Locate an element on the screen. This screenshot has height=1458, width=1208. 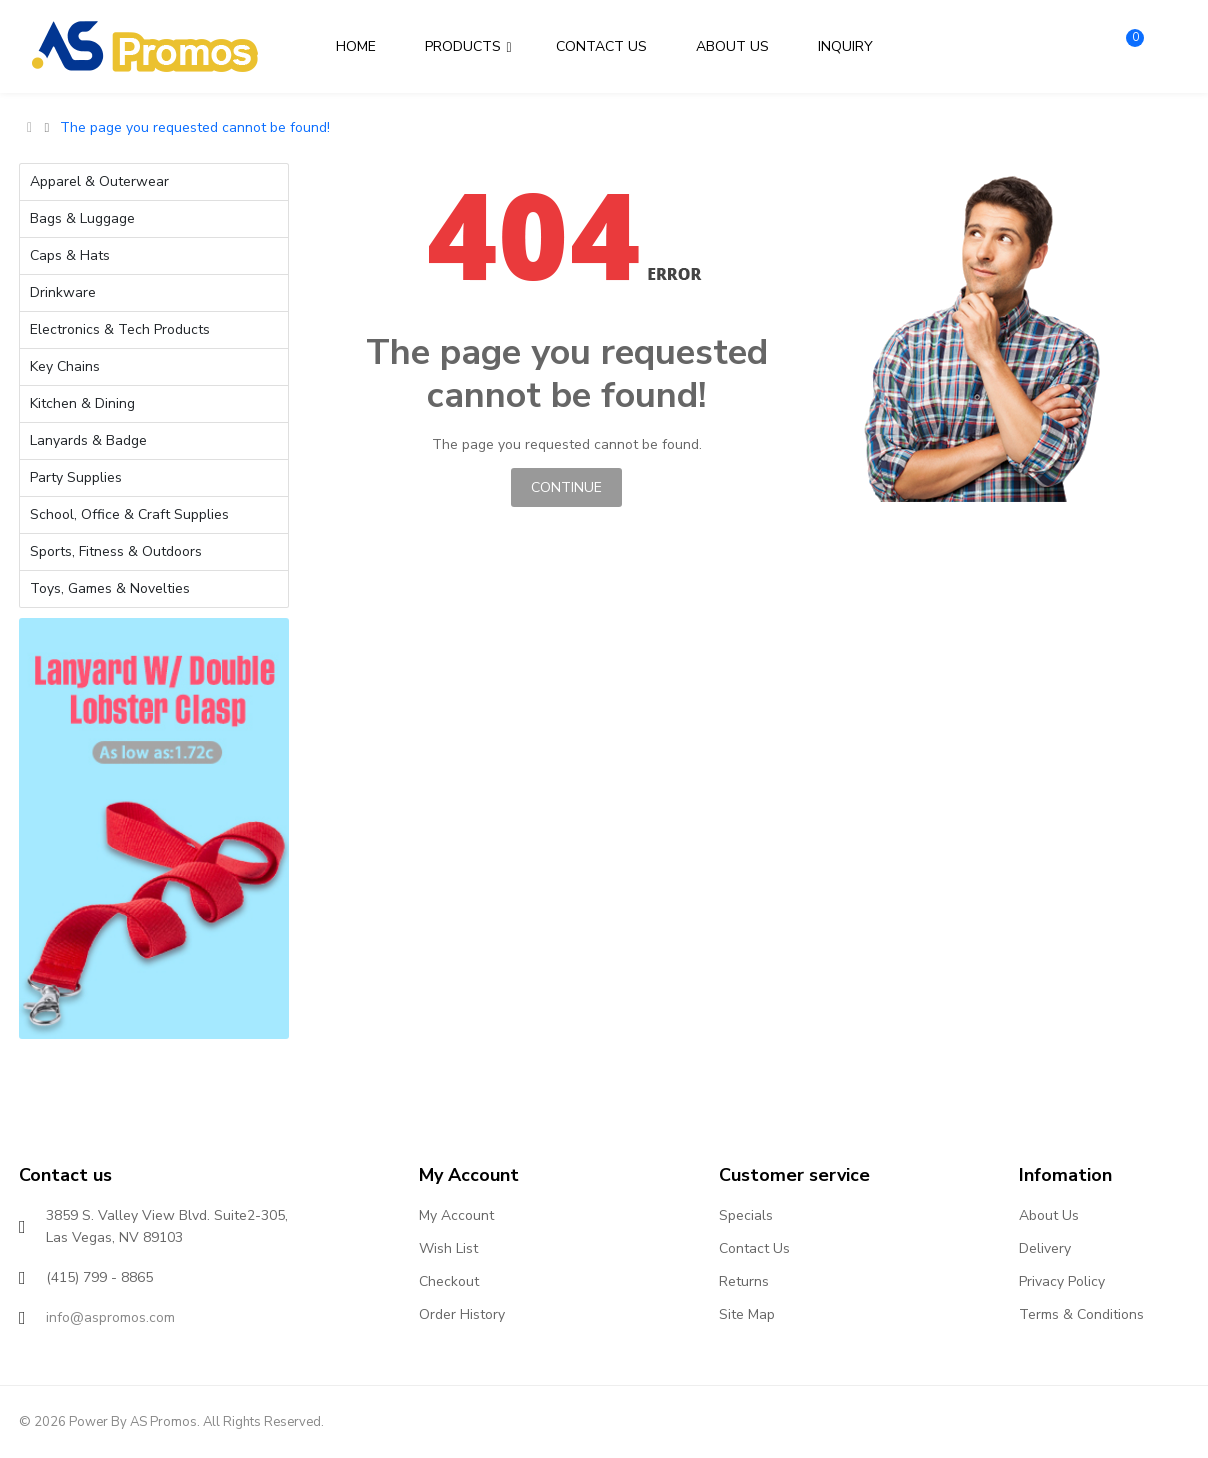
School, Office & Craft Supplies is located at coordinates (129, 514).